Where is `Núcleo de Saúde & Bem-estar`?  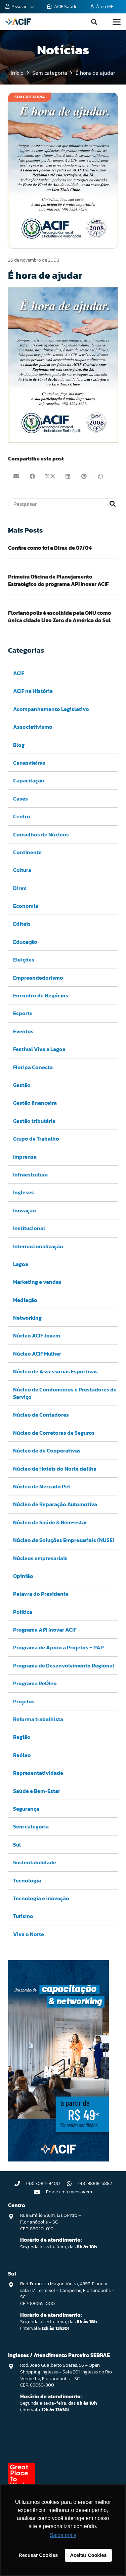 Núcleo de Saúde & Bem-estar is located at coordinates (50, 1522).